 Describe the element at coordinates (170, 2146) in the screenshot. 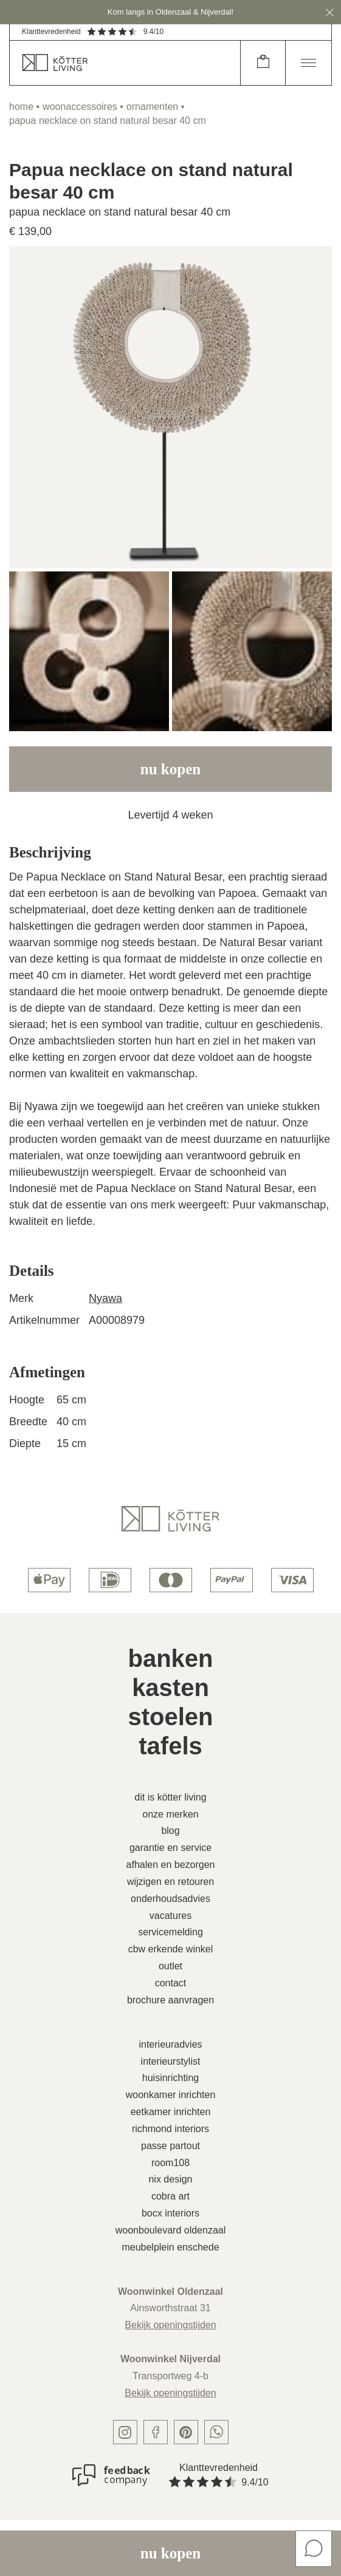

I see `Passe Partout` at that location.